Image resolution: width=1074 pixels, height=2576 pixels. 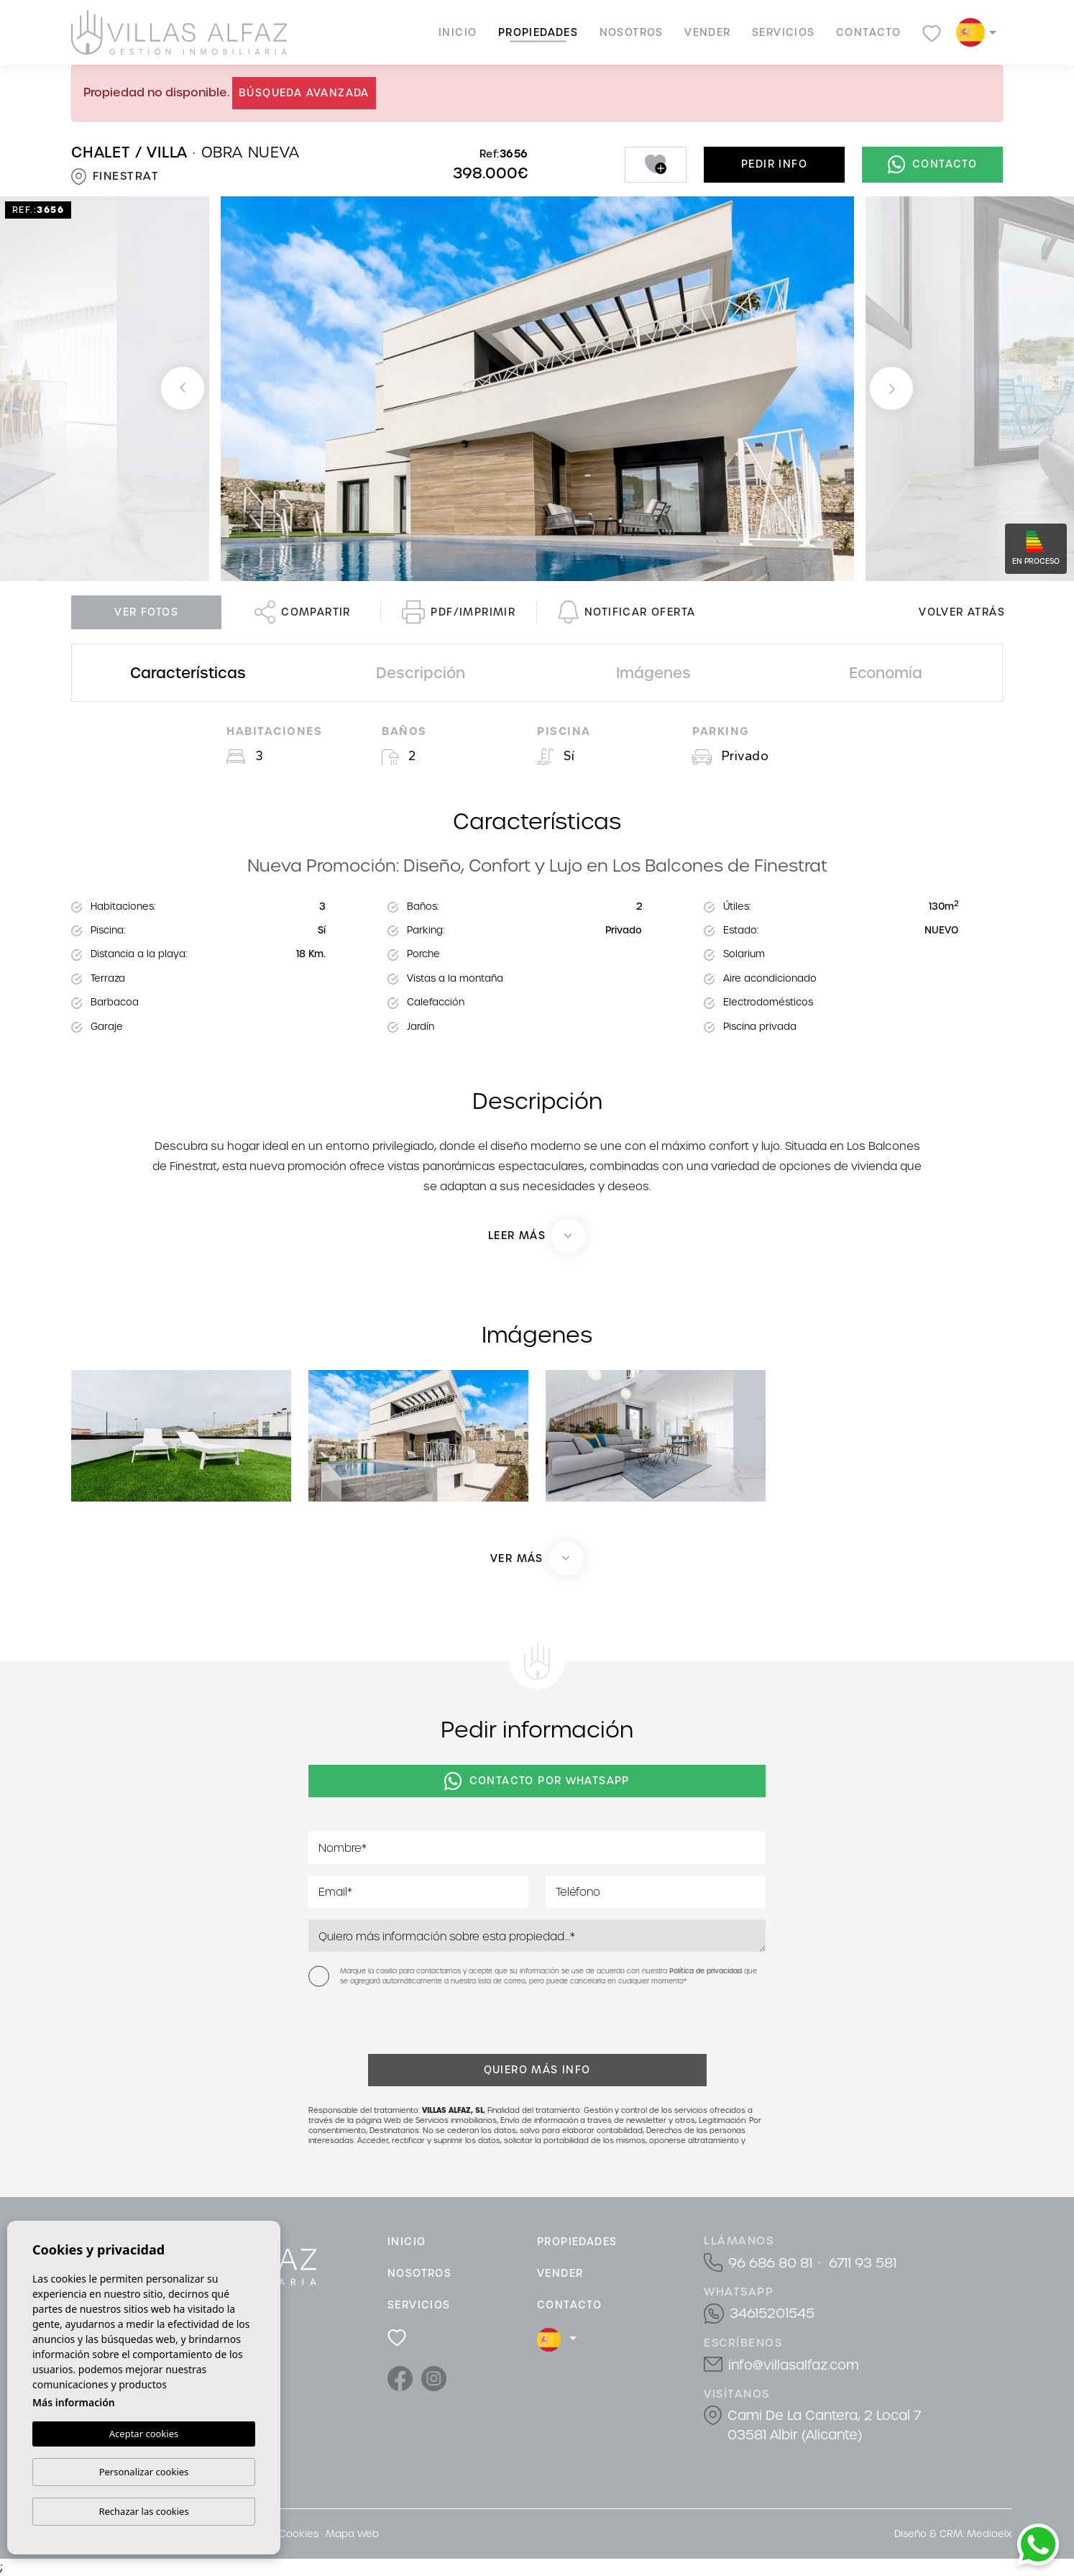 I want to click on Previous, so click(x=182, y=388).